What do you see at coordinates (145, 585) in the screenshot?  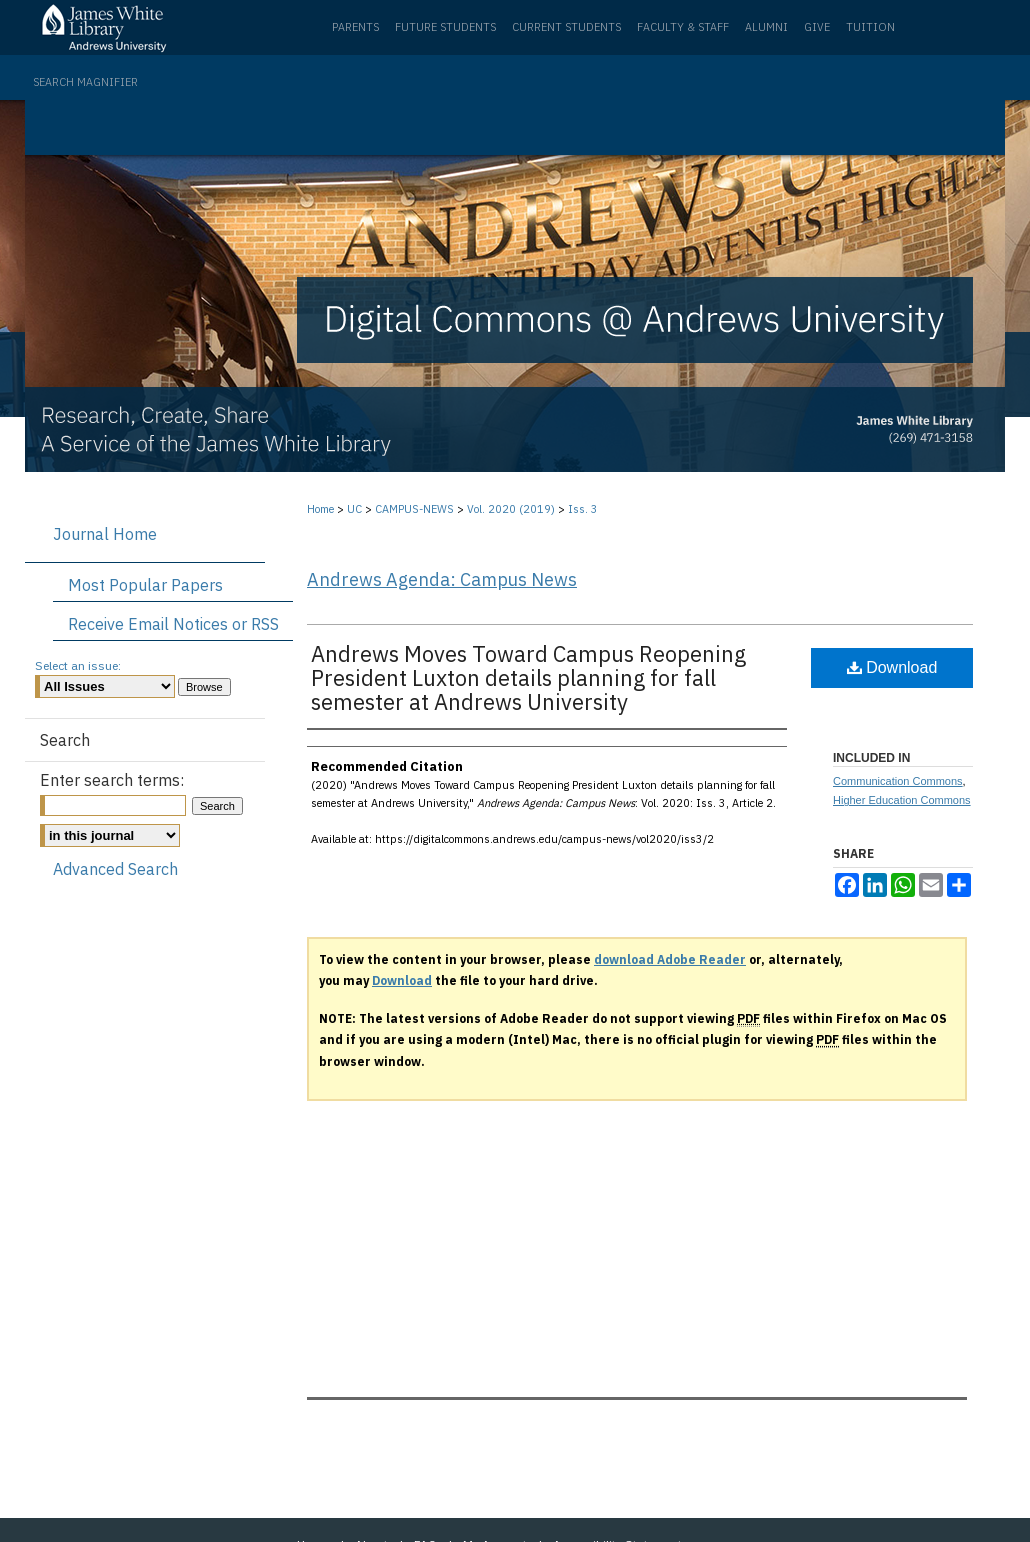 I see `Most Popular Papers` at bounding box center [145, 585].